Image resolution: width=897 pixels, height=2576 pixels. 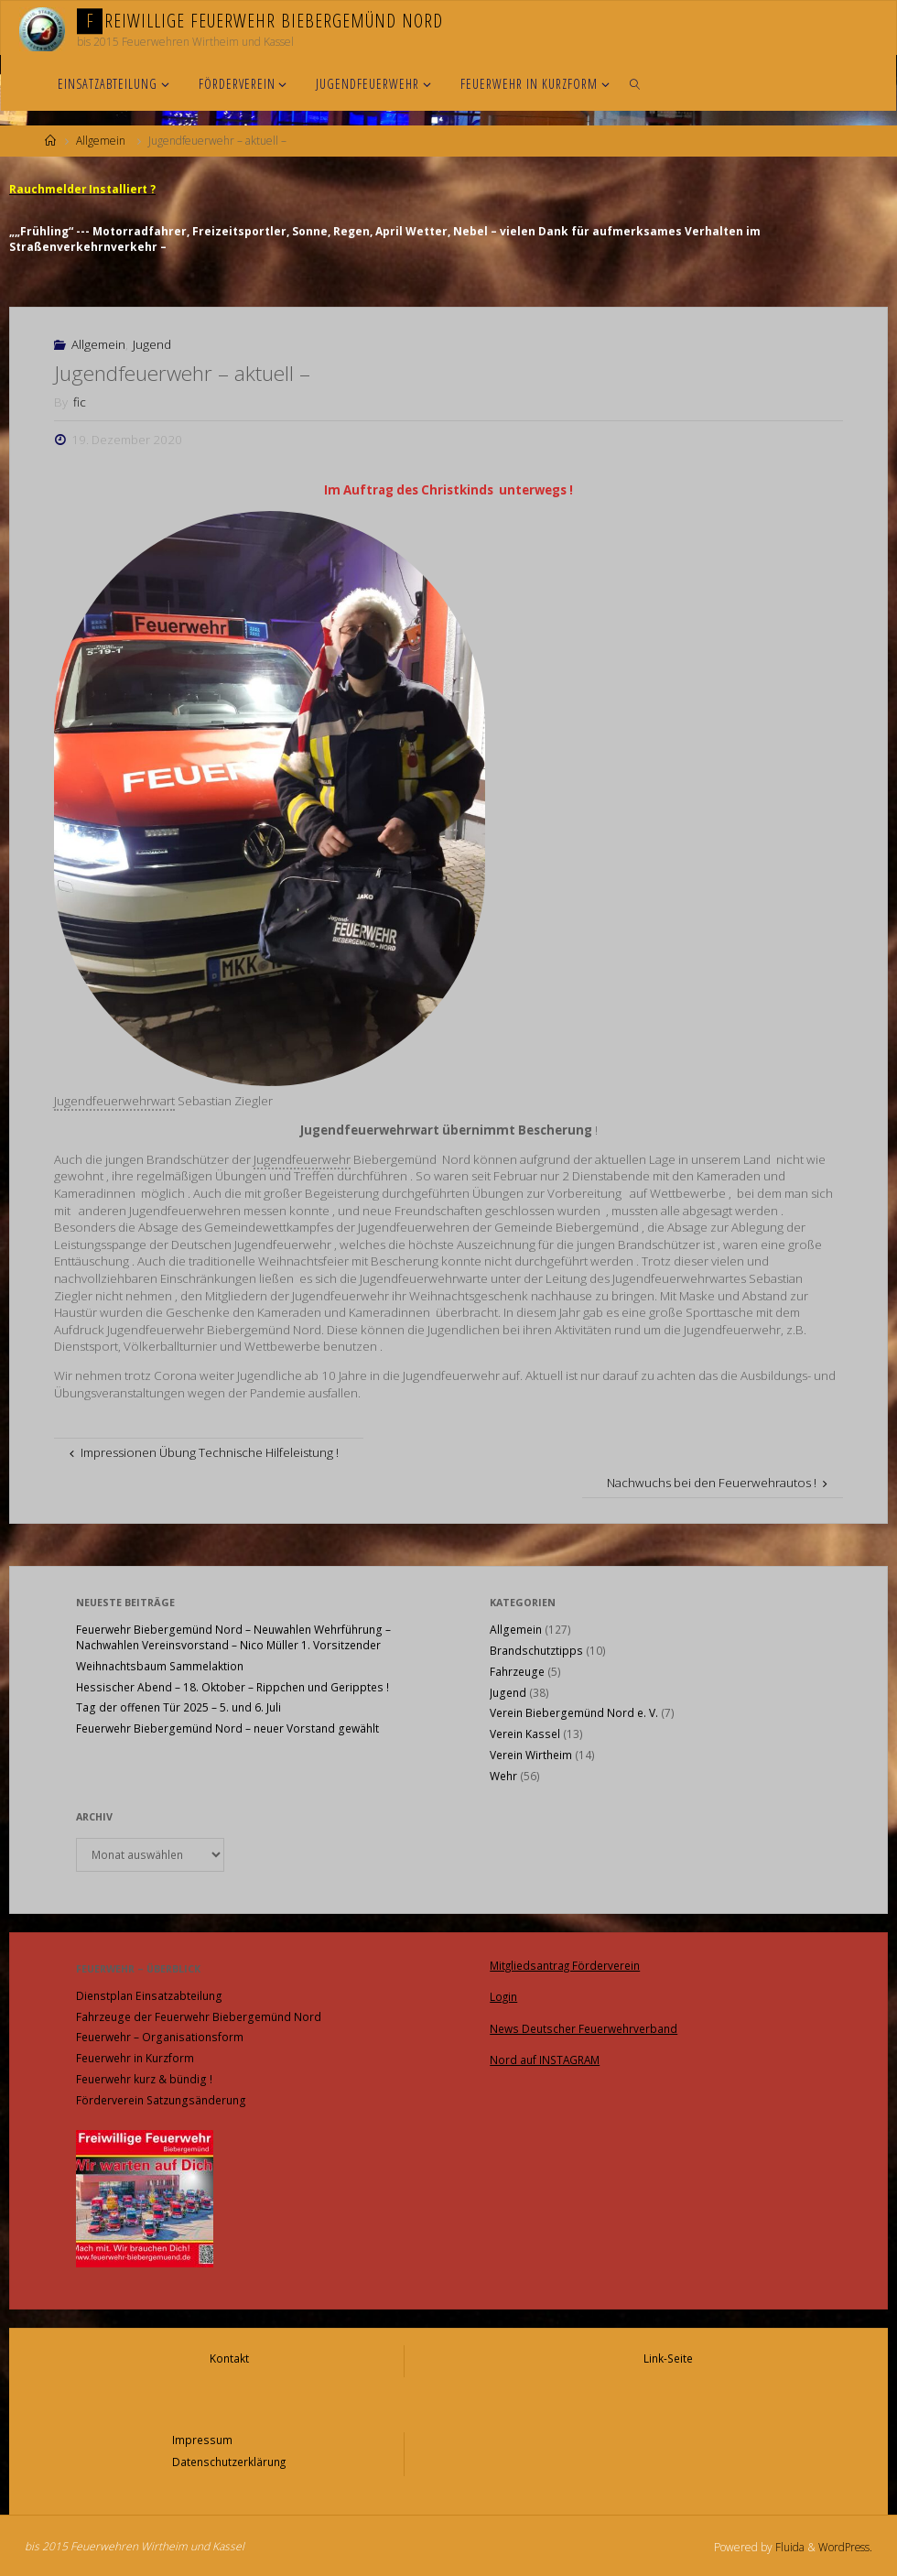 I want to click on Wehr, so click(x=503, y=1775).